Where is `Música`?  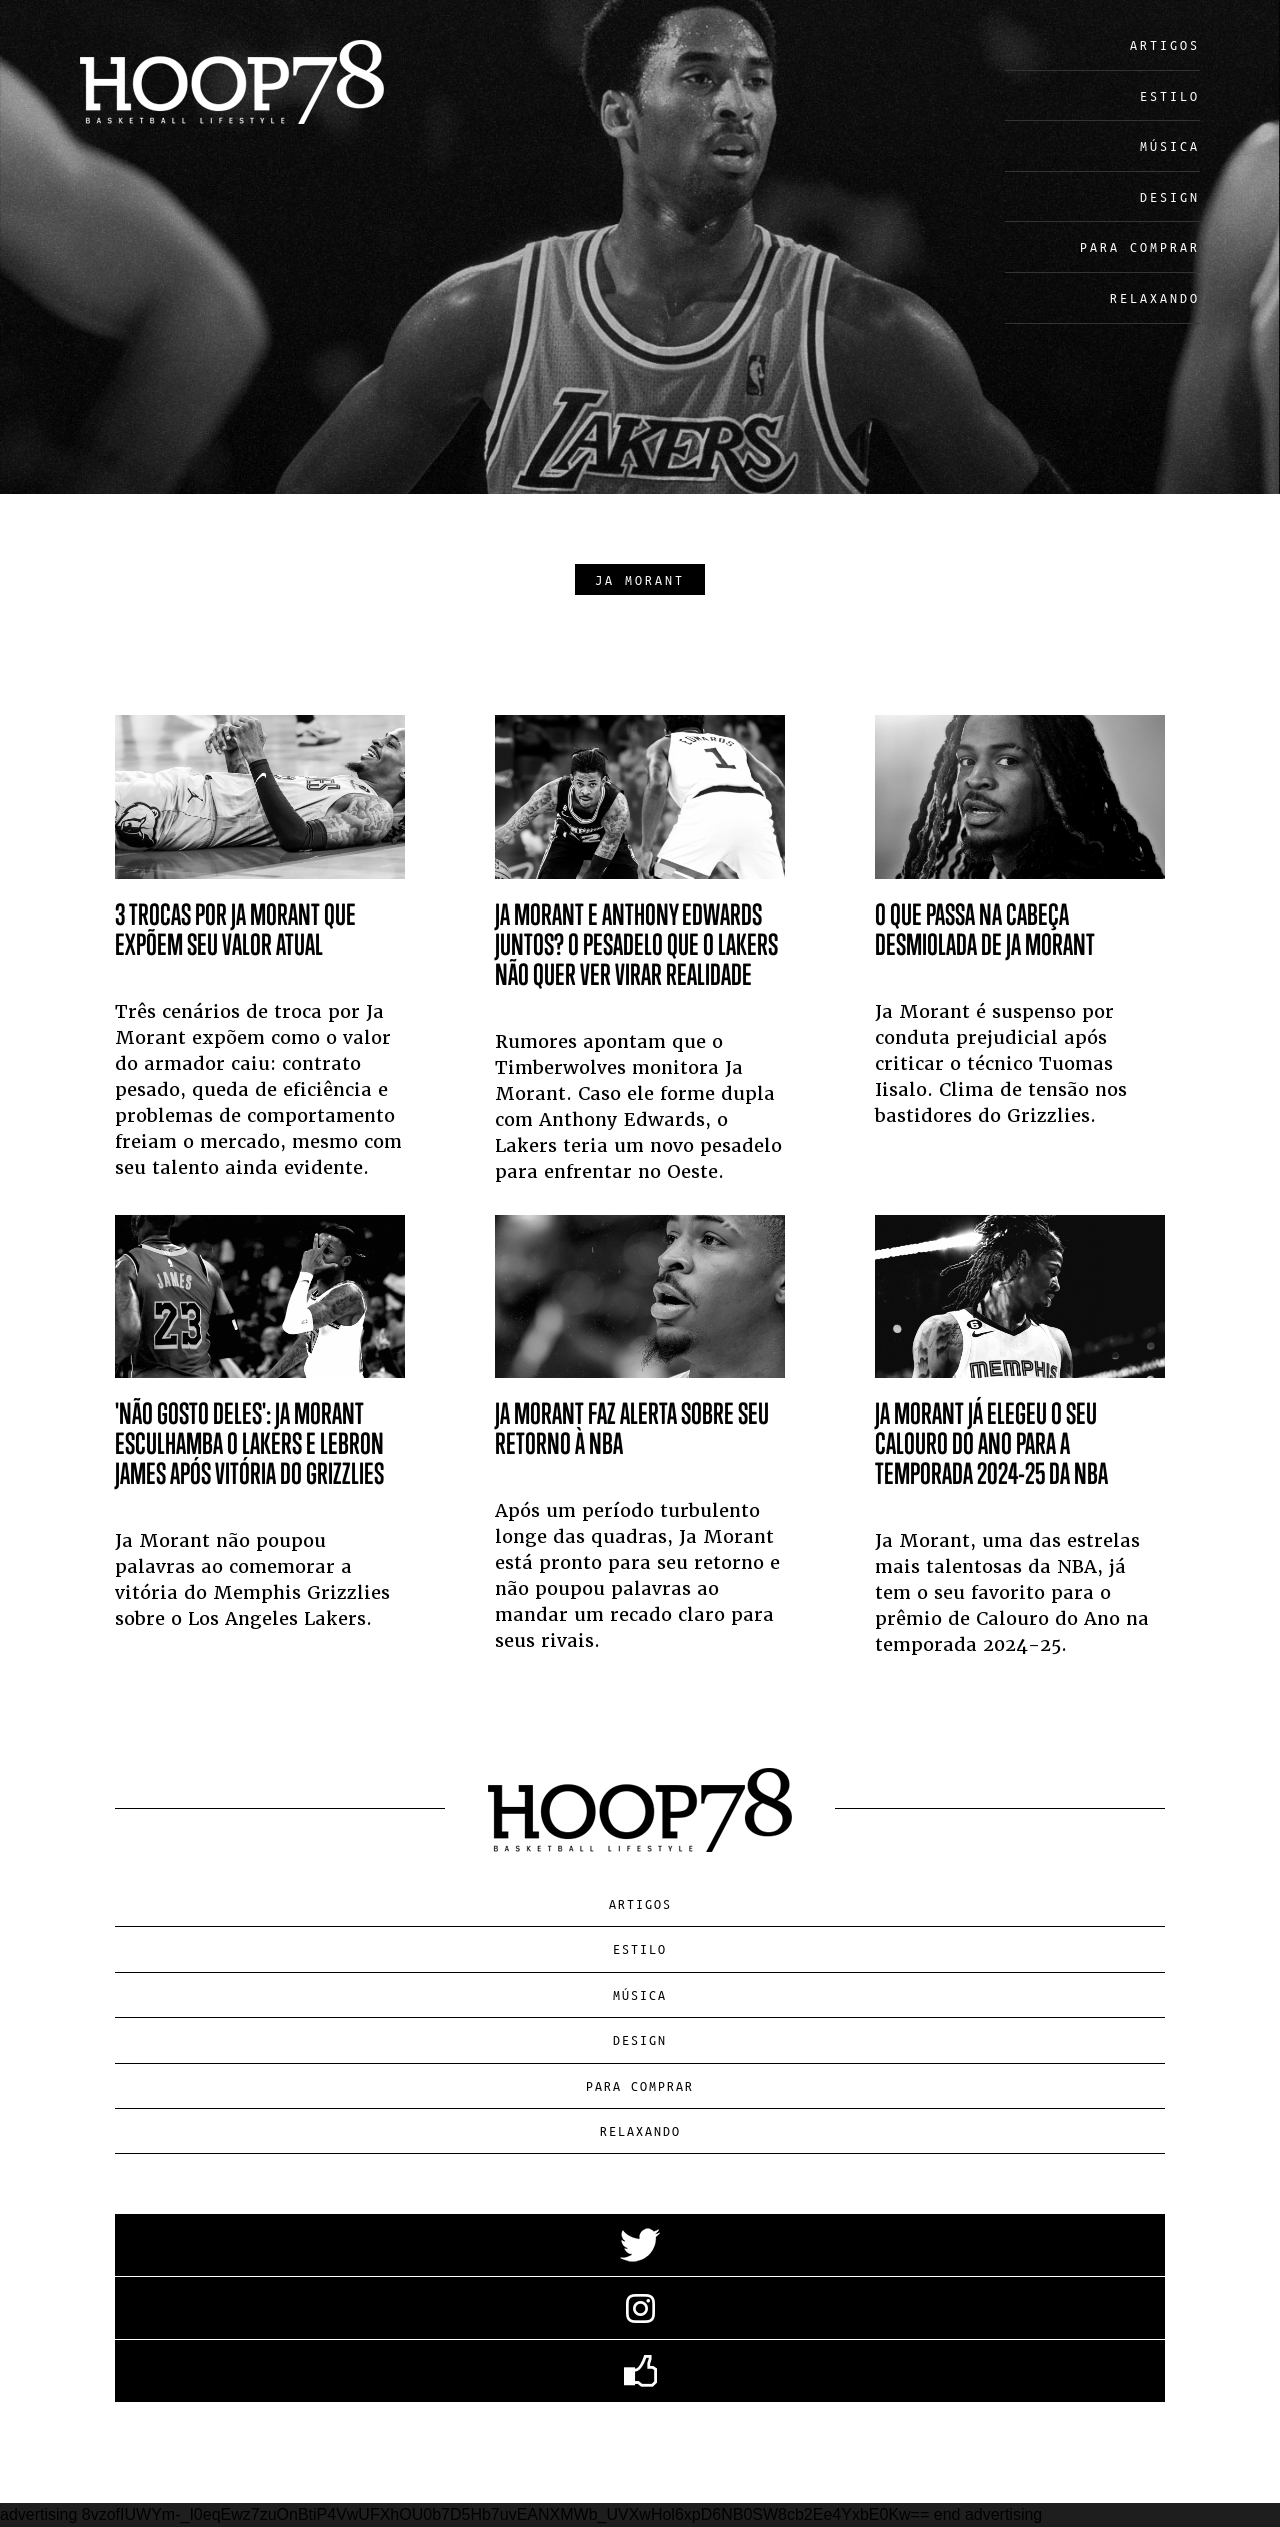 Música is located at coordinates (1170, 145).